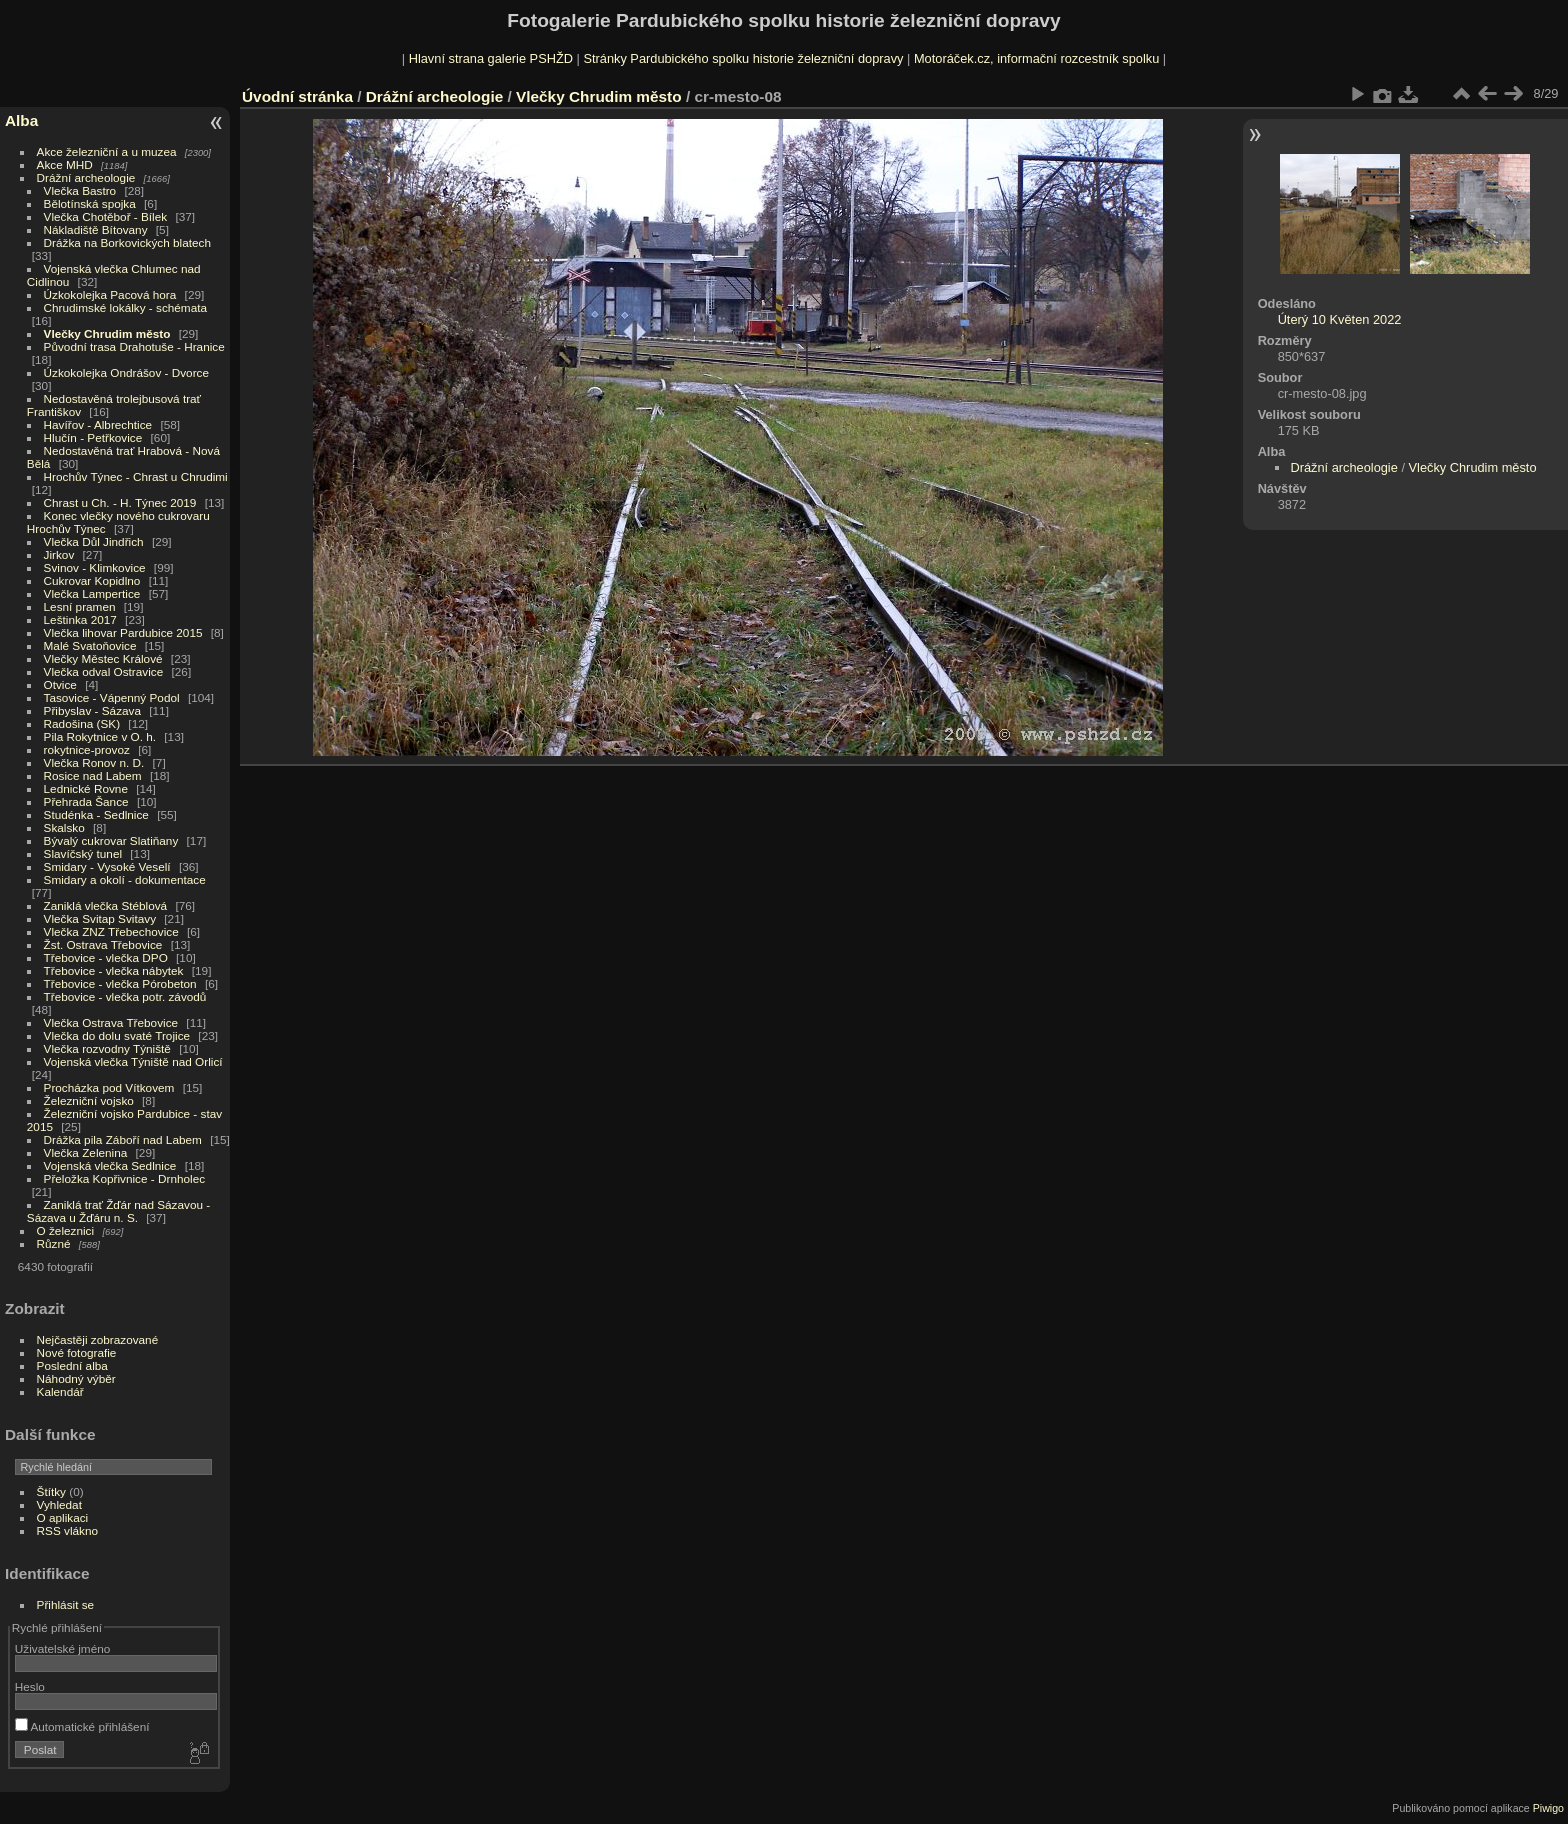  I want to click on Různé, so click(54, 1243).